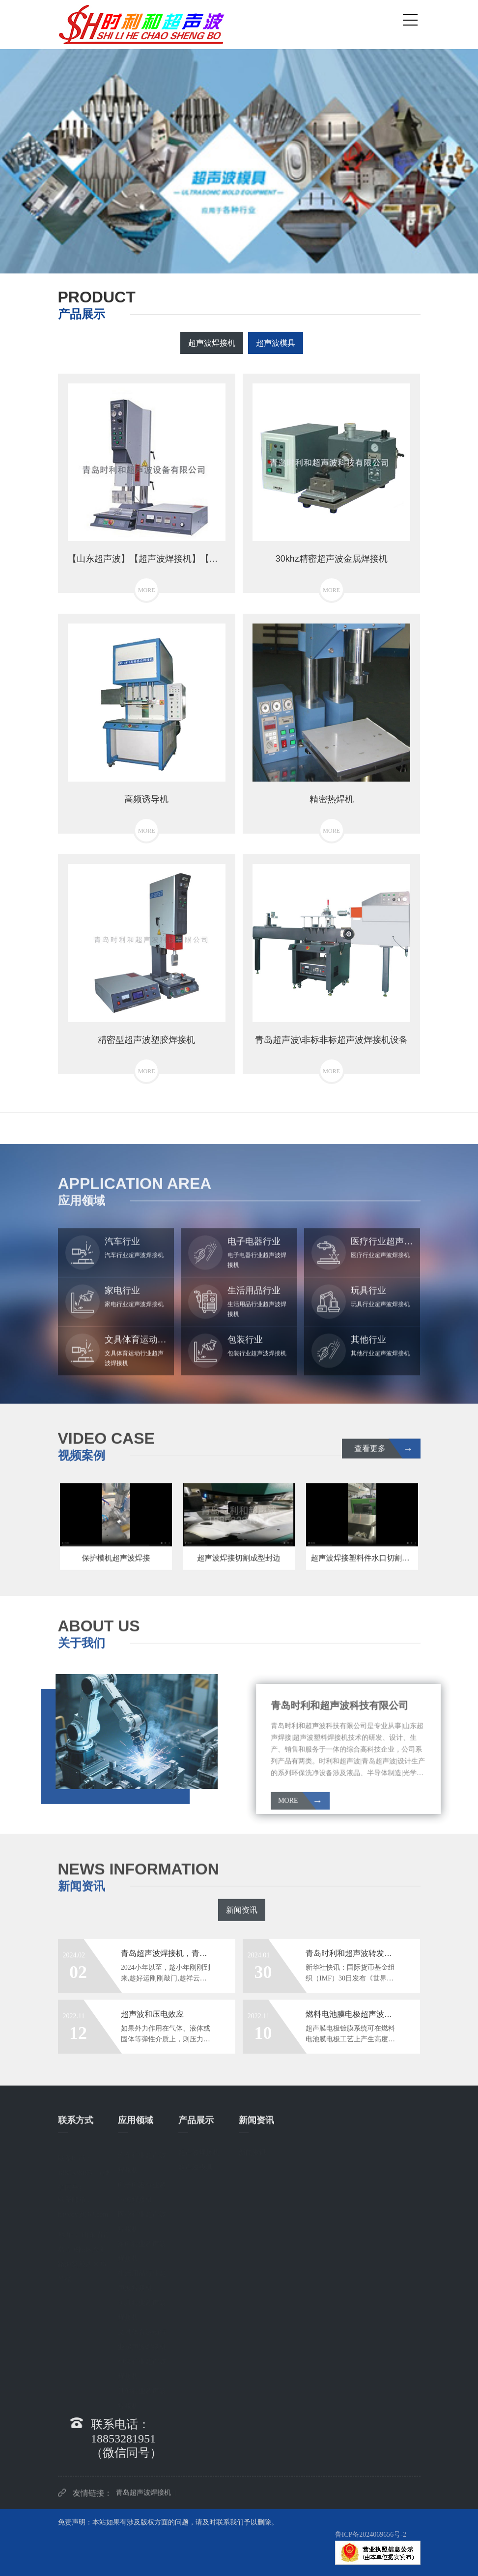  I want to click on 联系电话： 18853281951（微信同号）, so click(84, 2170).